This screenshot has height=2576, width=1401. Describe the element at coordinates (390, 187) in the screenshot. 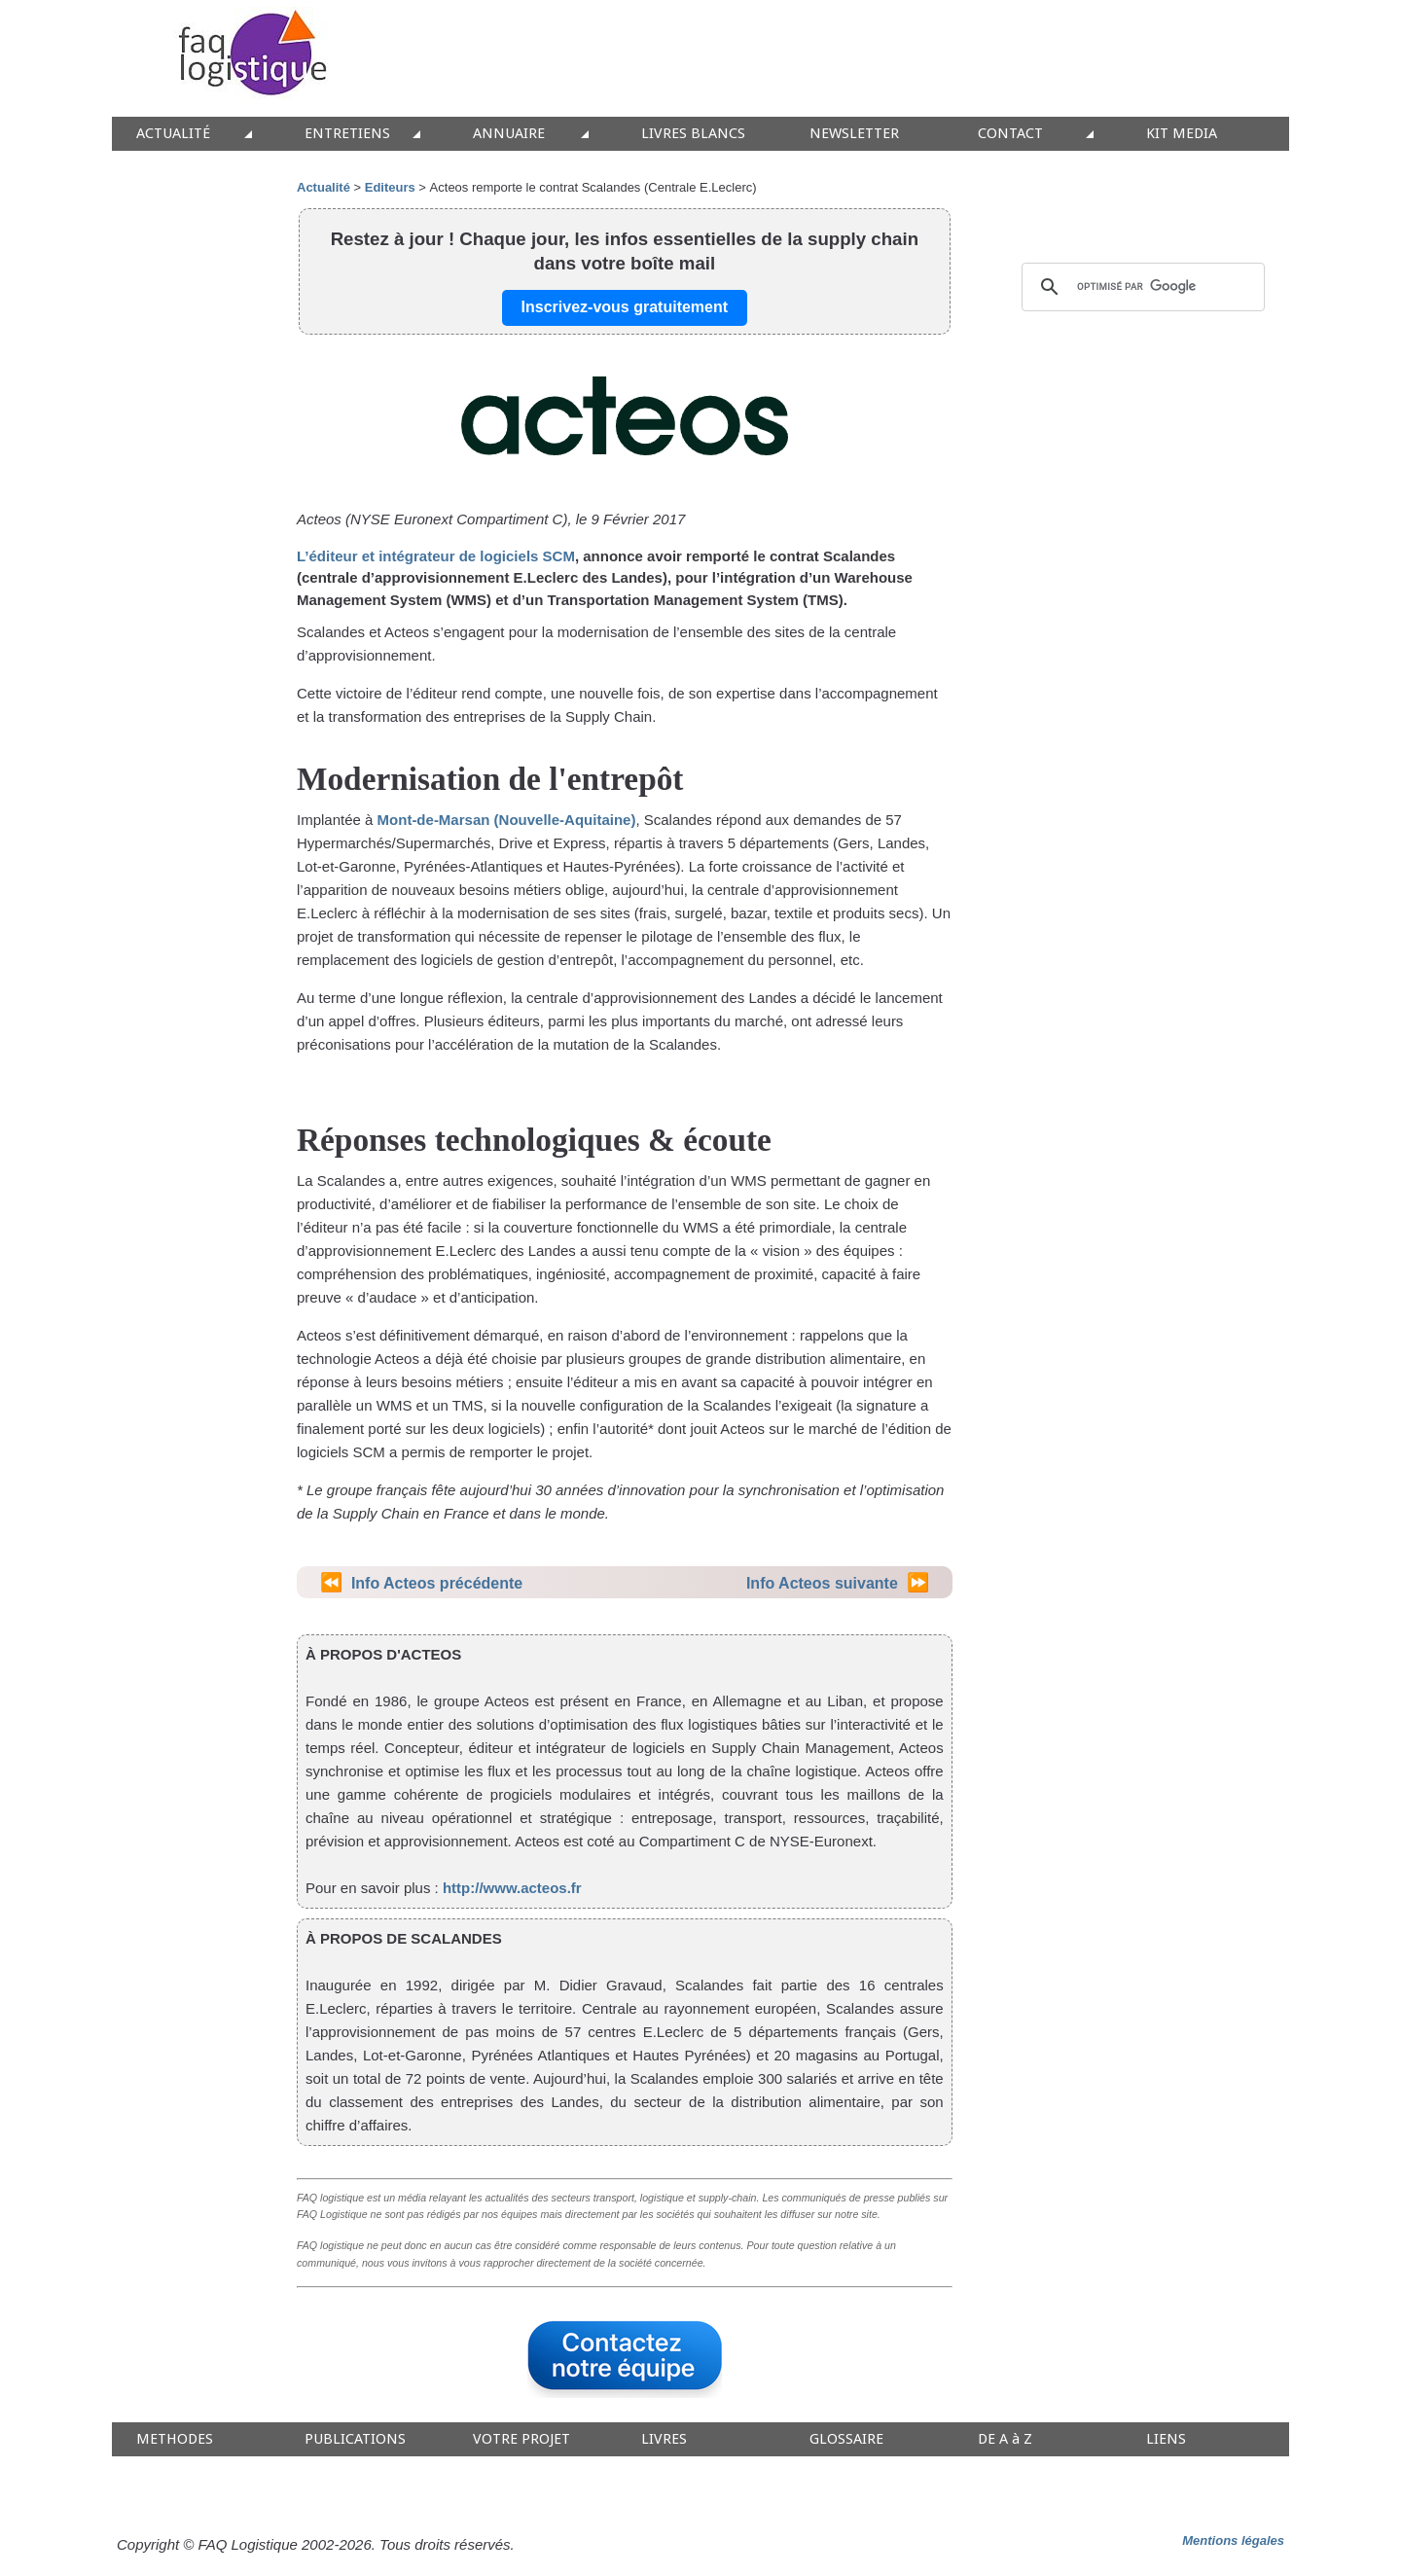

I see `Editeurs` at that location.